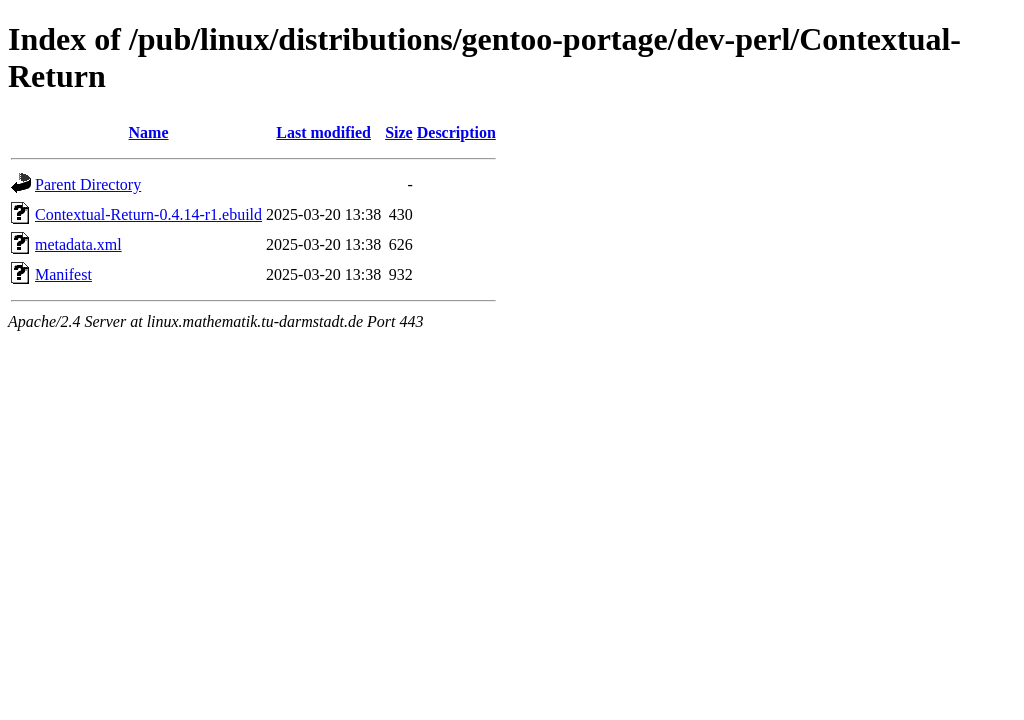  What do you see at coordinates (78, 244) in the screenshot?
I see `metadata.xml` at bounding box center [78, 244].